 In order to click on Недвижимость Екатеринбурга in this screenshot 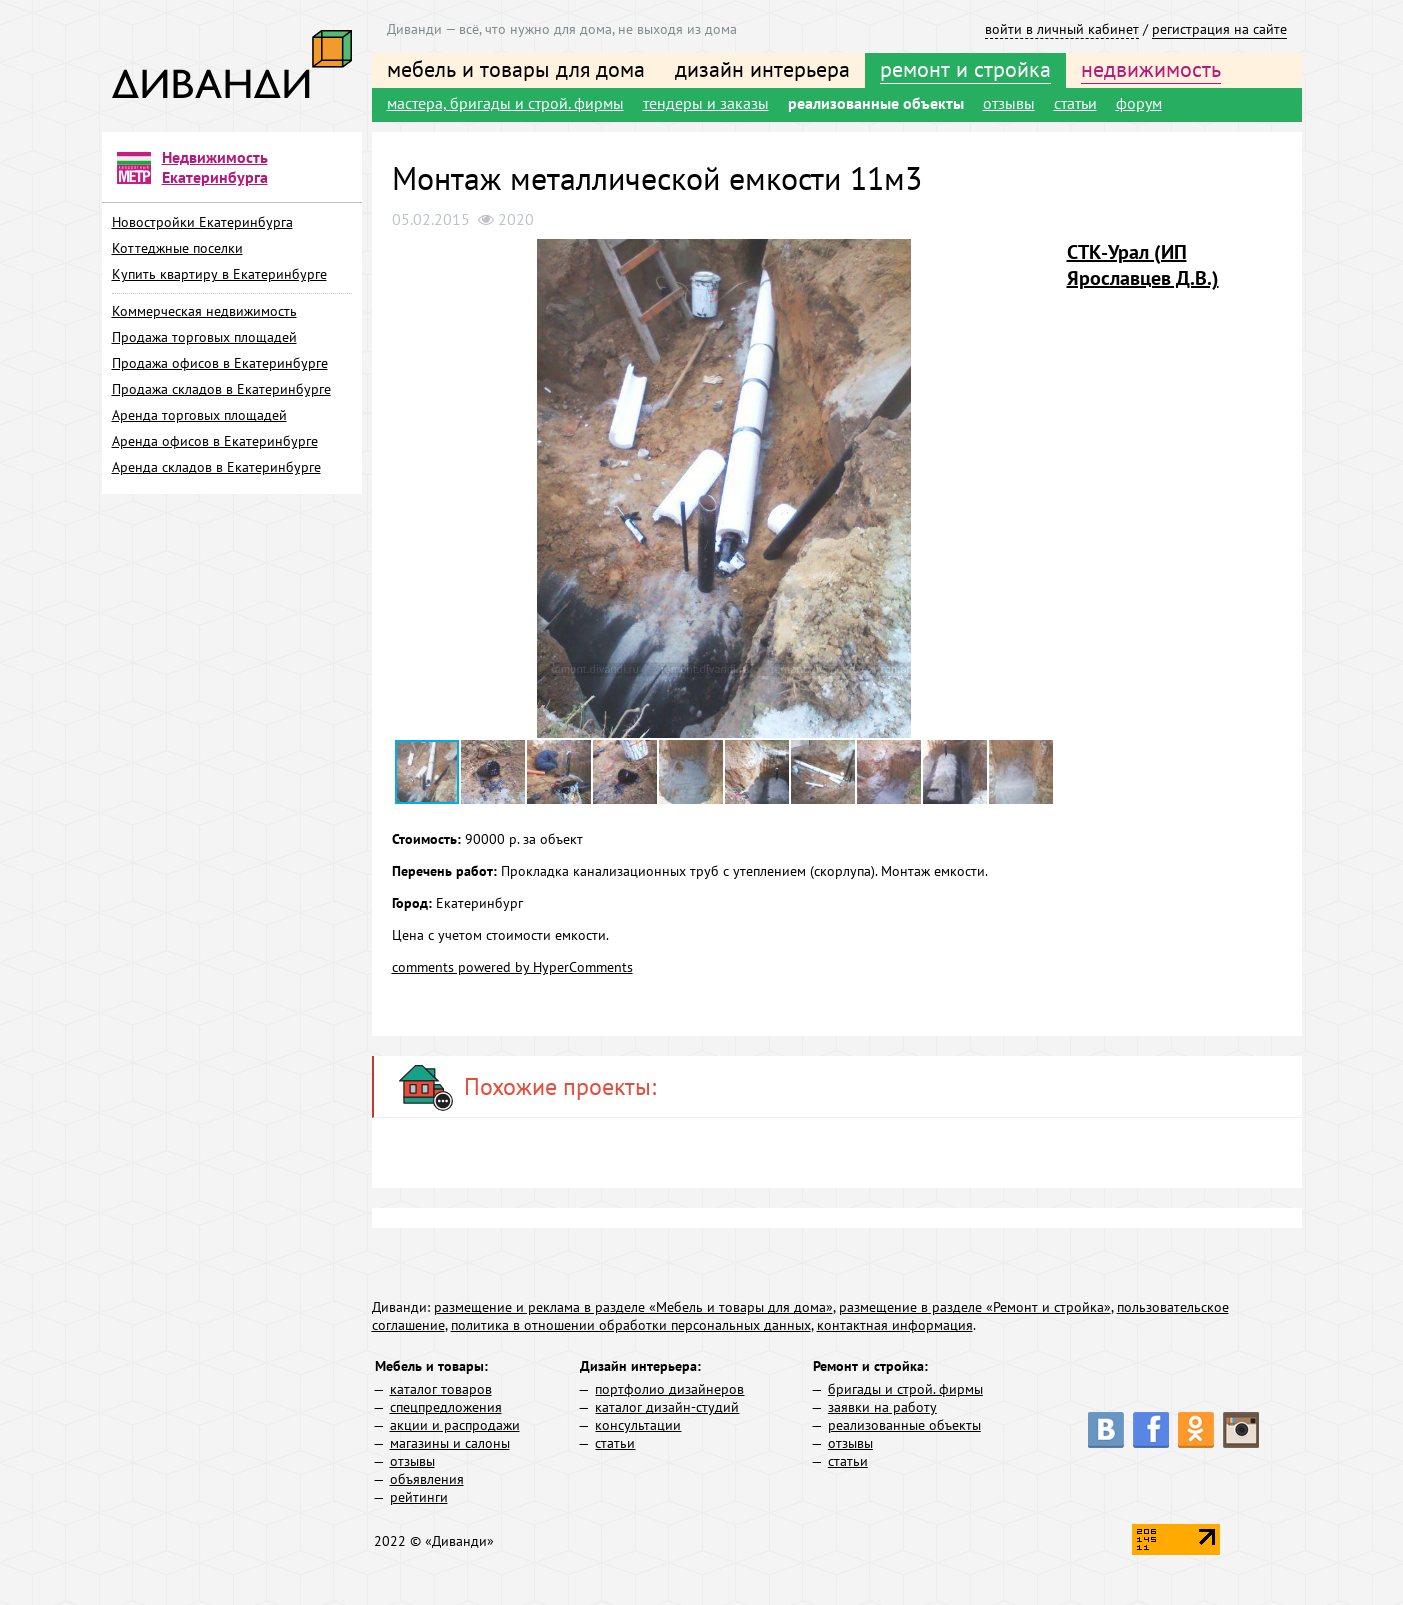, I will do `click(215, 167)`.